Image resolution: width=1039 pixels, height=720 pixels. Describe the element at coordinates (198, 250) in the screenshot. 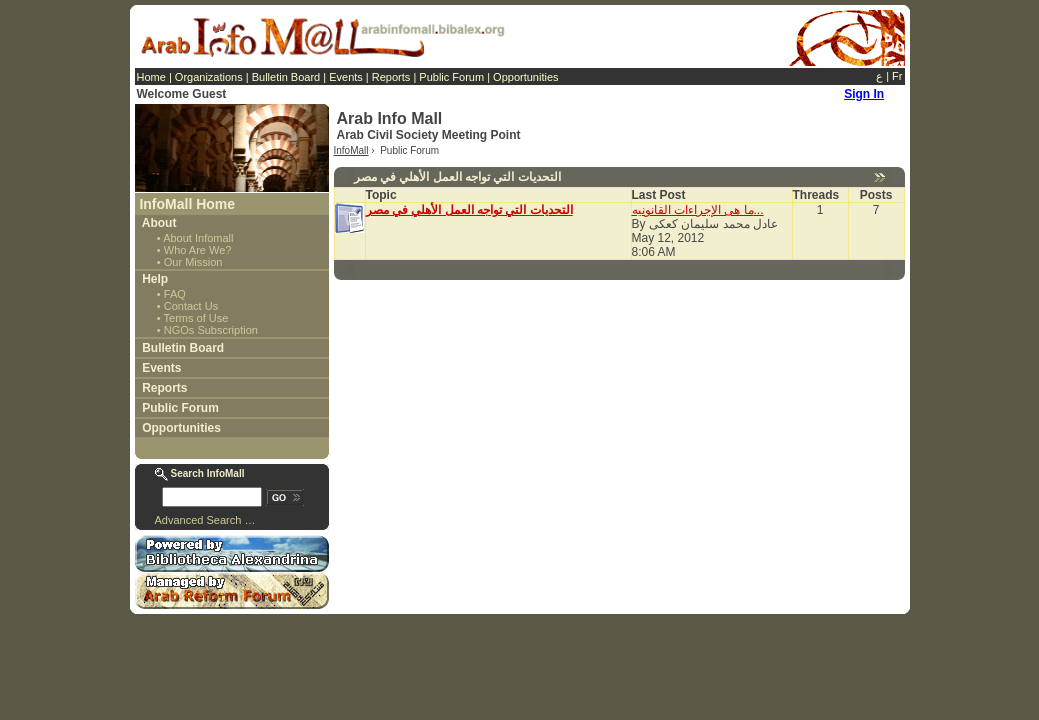

I see `Who Are We?` at that location.